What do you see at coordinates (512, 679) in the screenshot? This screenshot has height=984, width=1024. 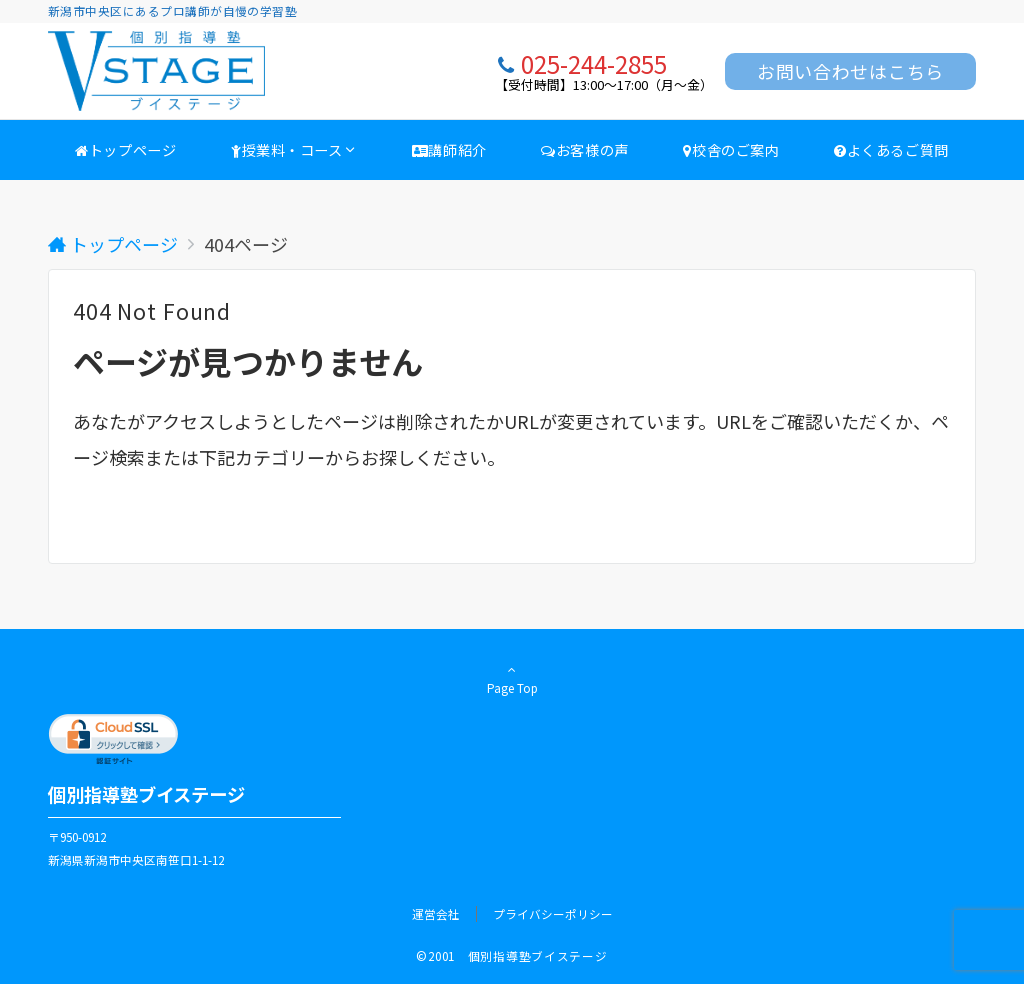 I see `Page Top` at bounding box center [512, 679].